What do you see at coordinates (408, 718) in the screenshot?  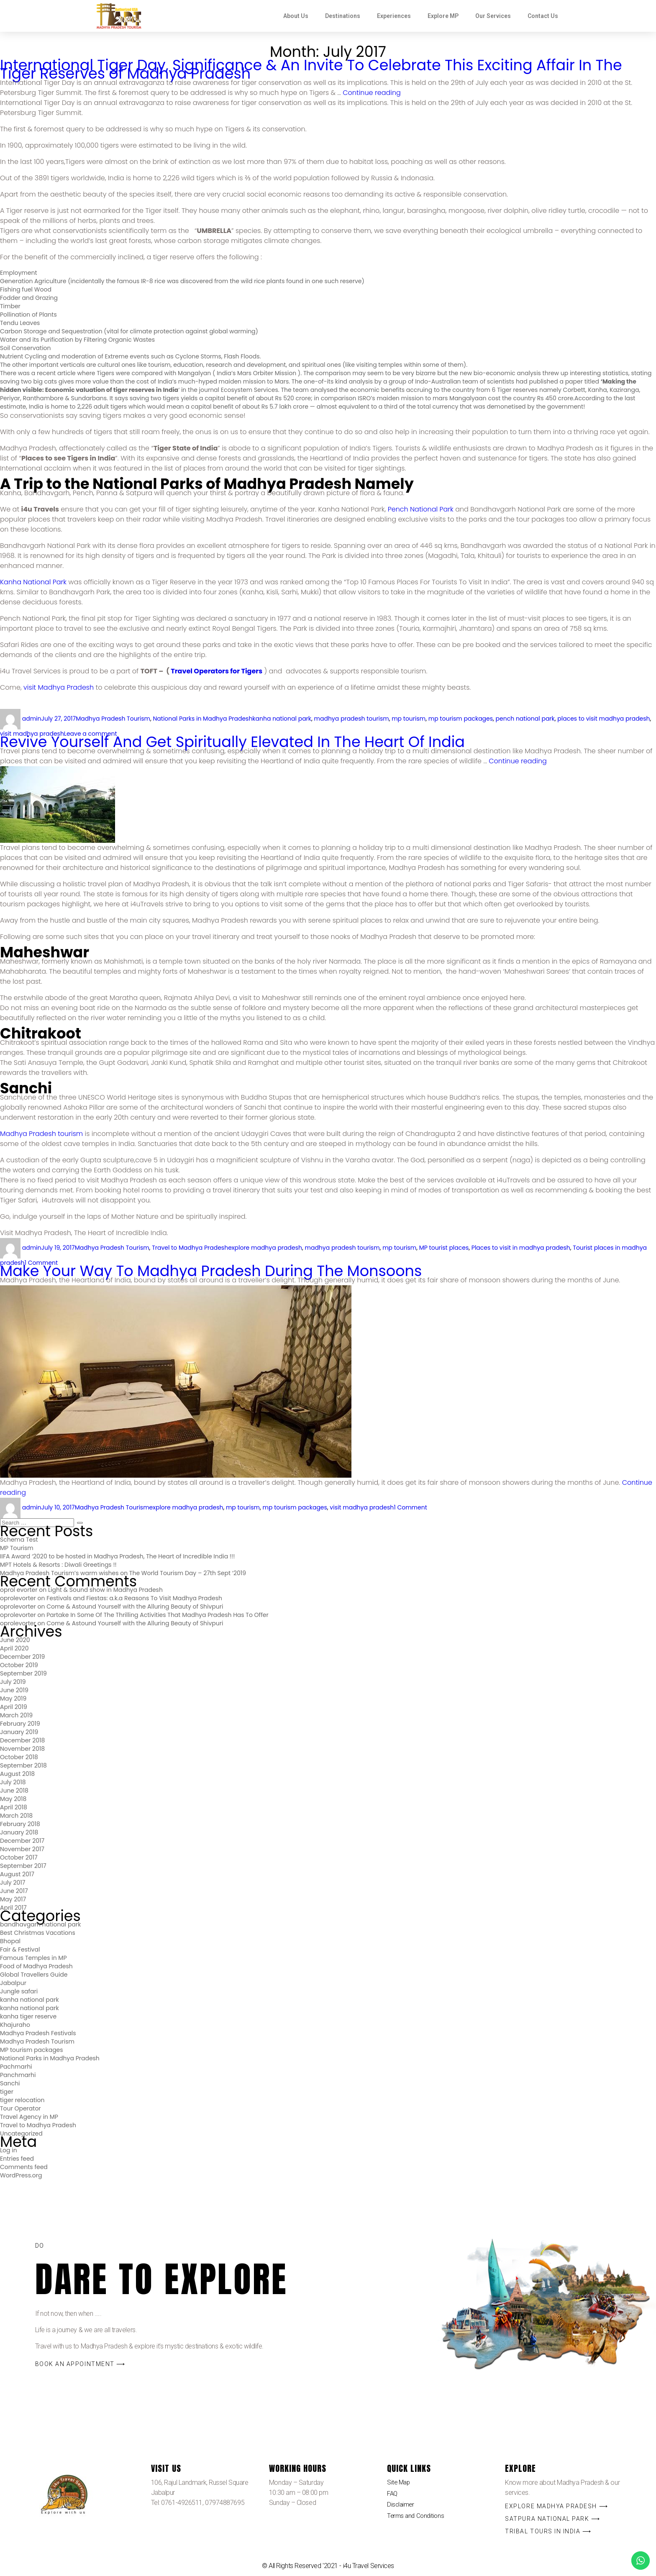 I see `mp tourism` at bounding box center [408, 718].